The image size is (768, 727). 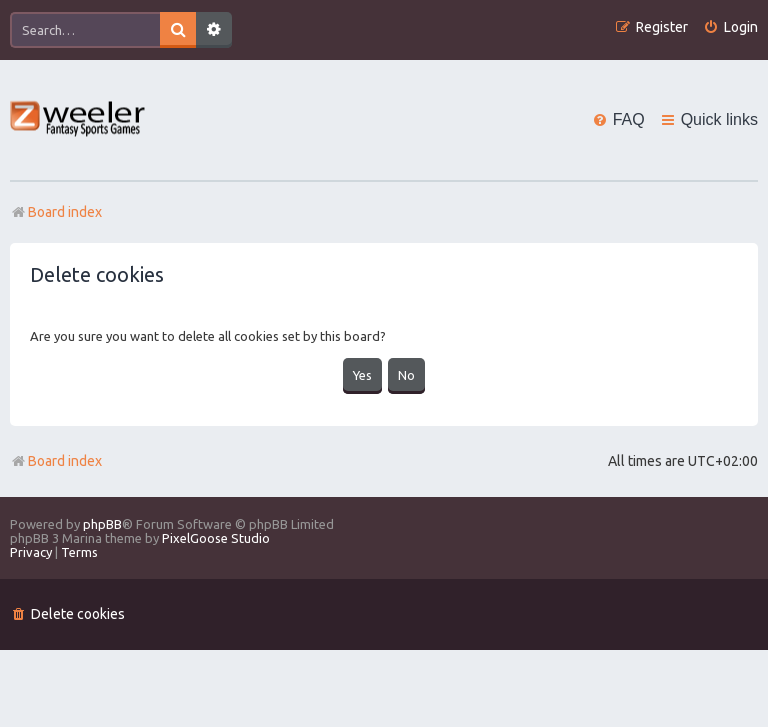 I want to click on PixelGoose Studio, so click(x=216, y=536).